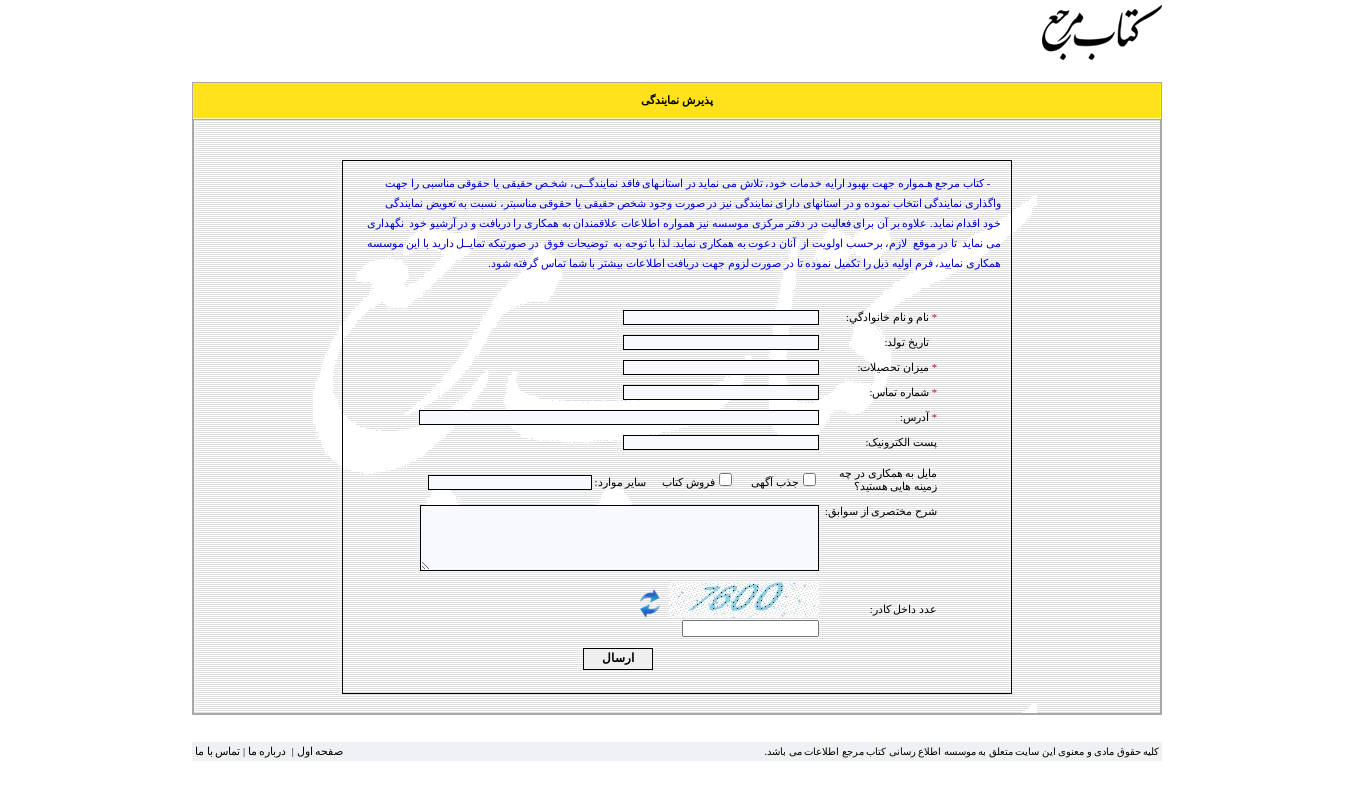  I want to click on فروش کتاب, so click(688, 482).